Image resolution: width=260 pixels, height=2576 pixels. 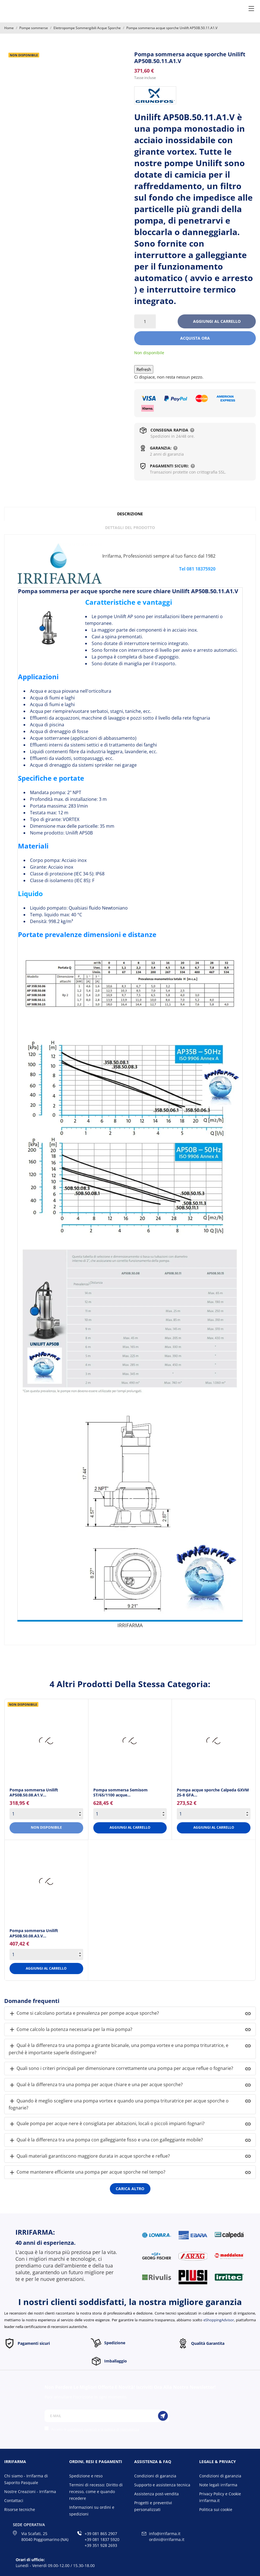 What do you see at coordinates (96, 2084) in the screenshot?
I see `Qual è la differenza tra una pompa per acque chiare e una per acque sporche?` at bounding box center [96, 2084].